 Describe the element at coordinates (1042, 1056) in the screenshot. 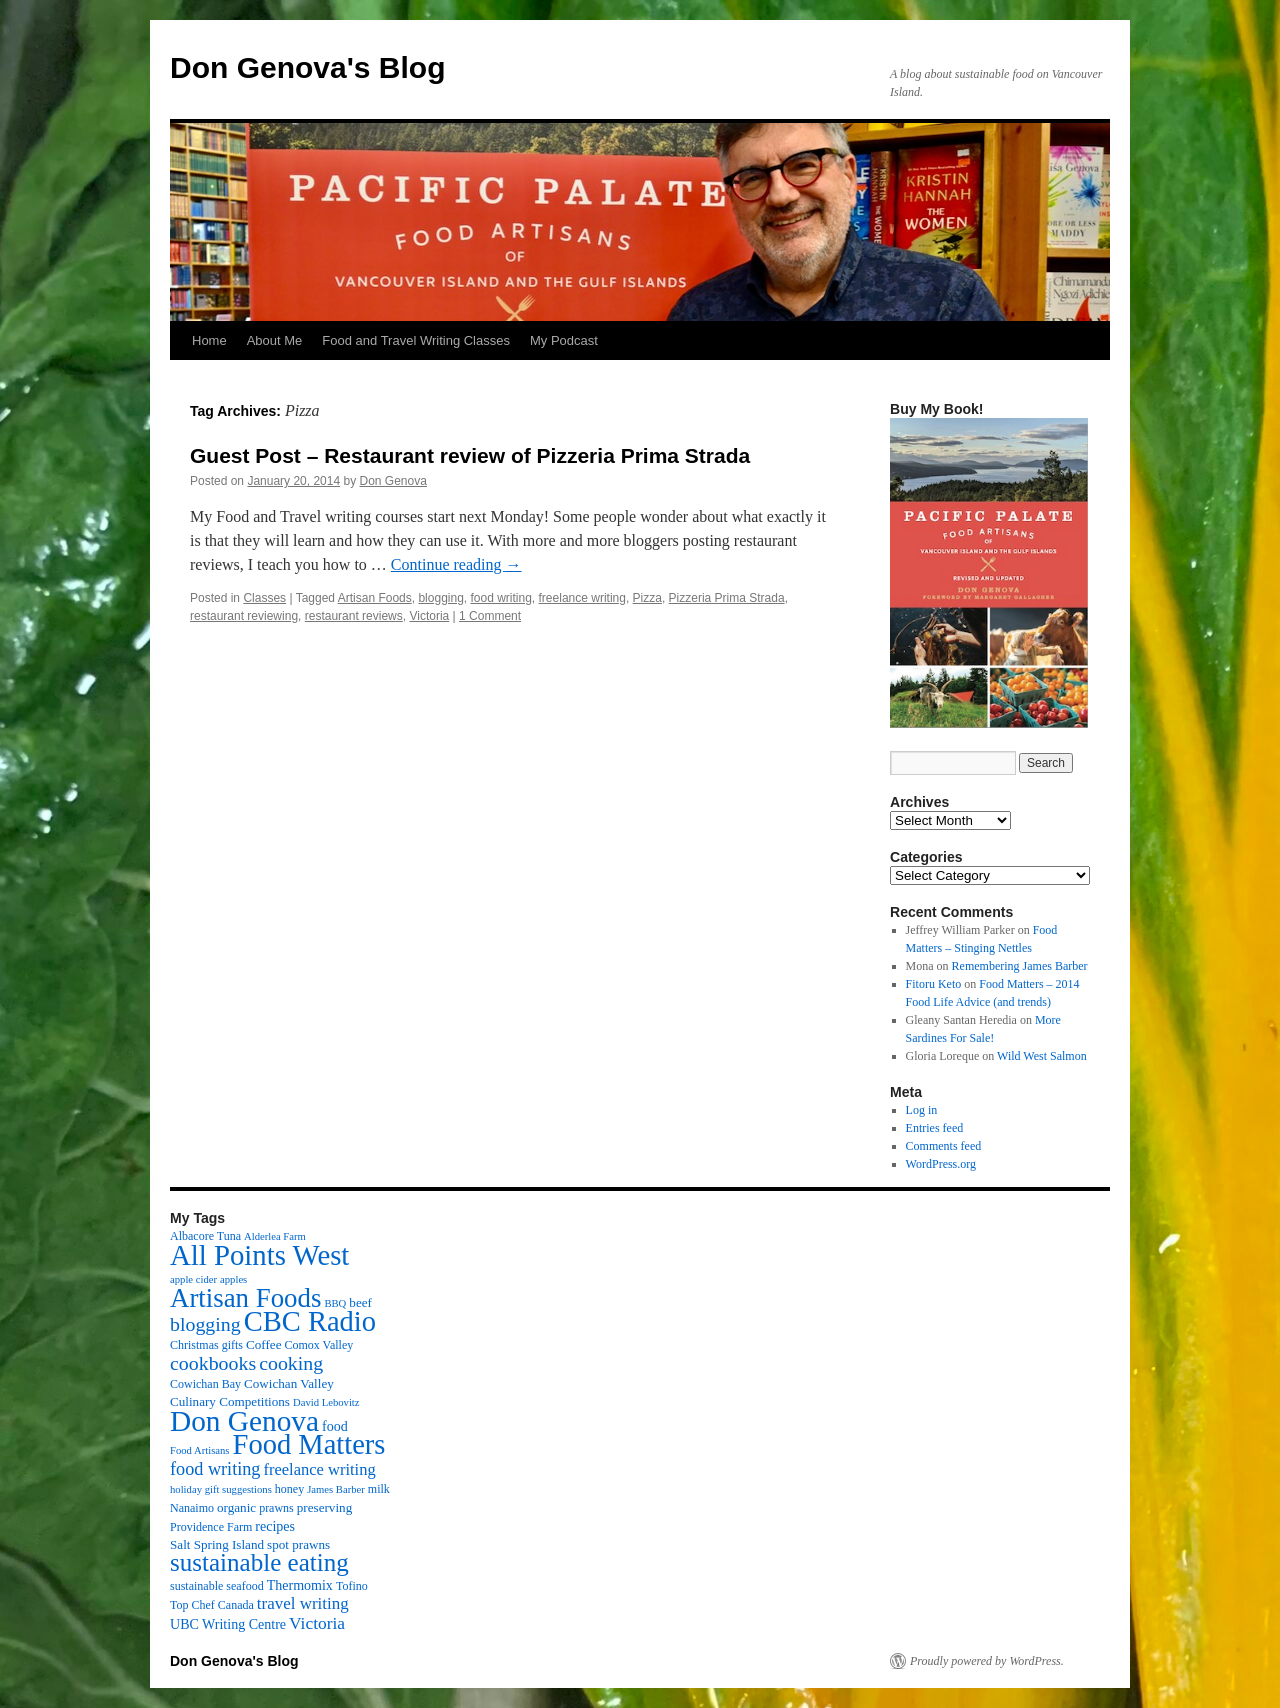

I see `Wild West Salmon` at that location.